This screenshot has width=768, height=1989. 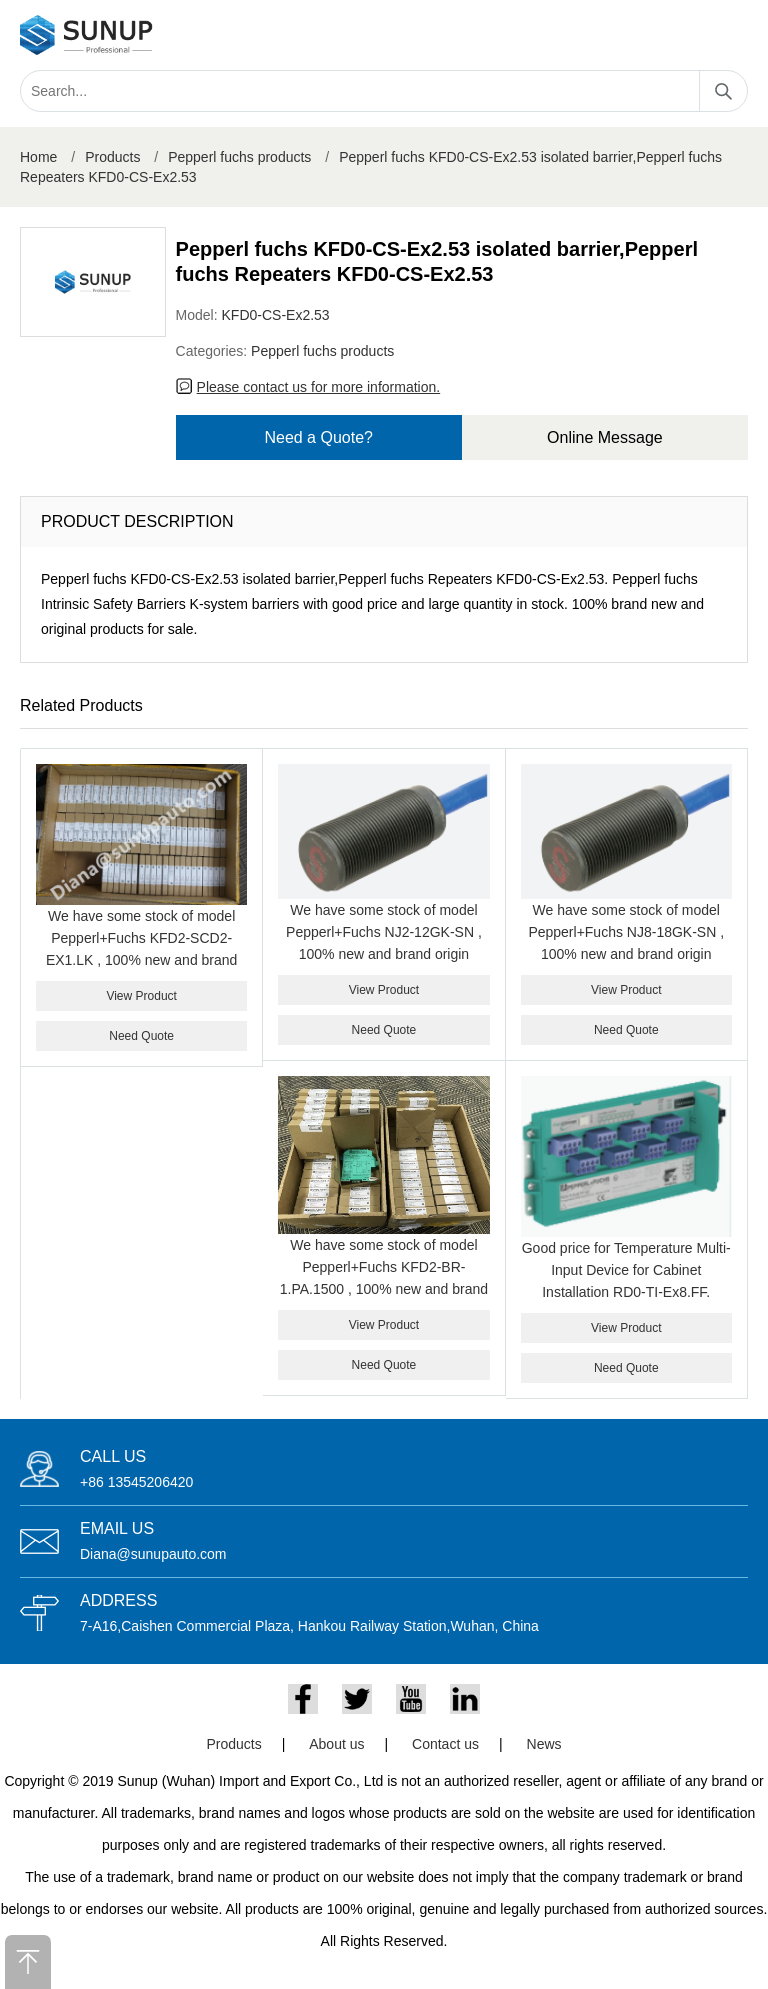 I want to click on Please contact us for more information., so click(x=319, y=387).